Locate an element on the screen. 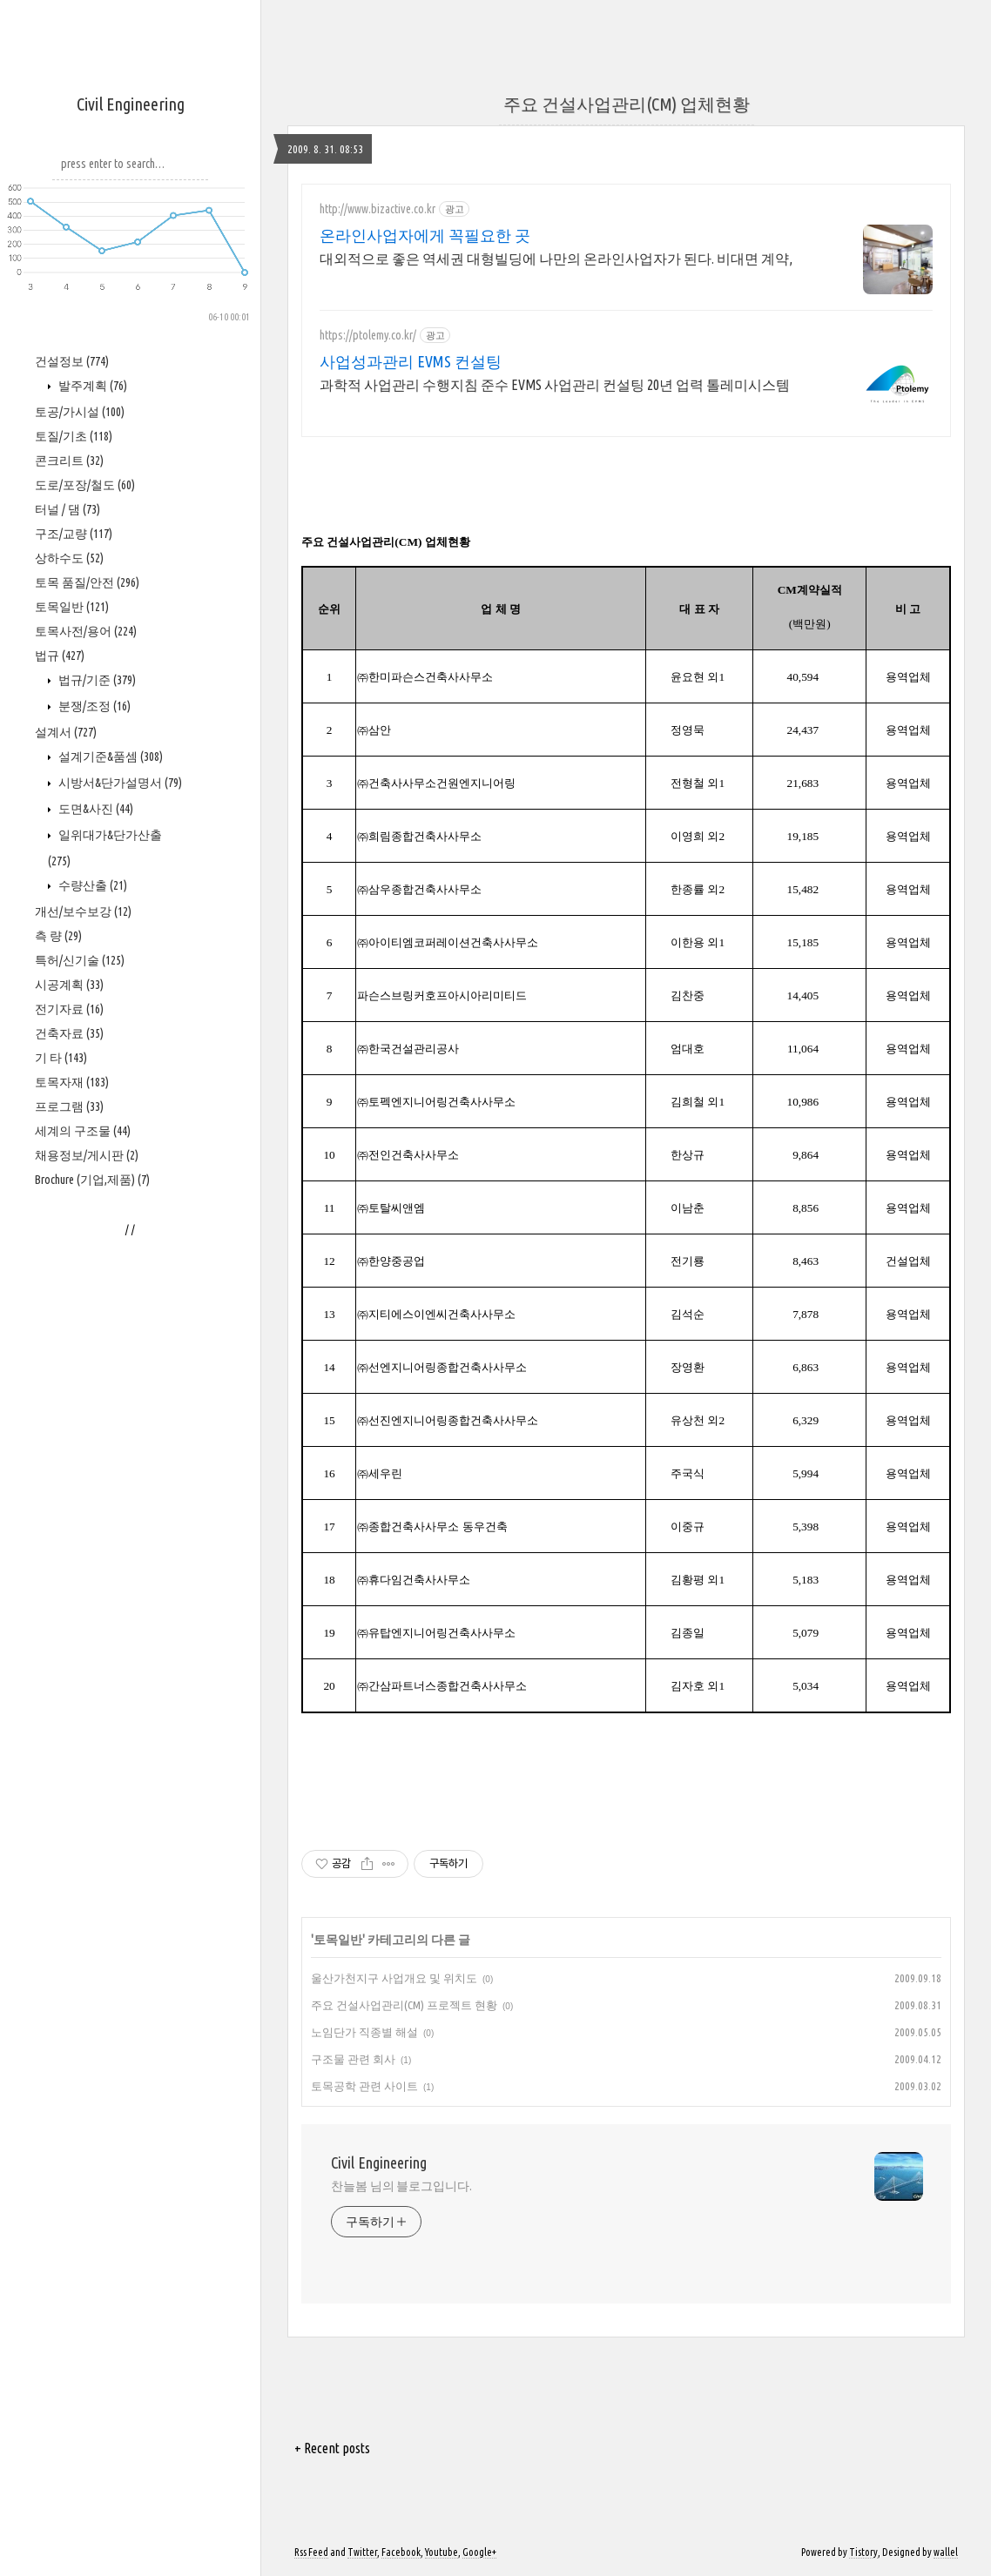 This screenshot has width=991, height=2576. Civil Engineering is located at coordinates (131, 104).